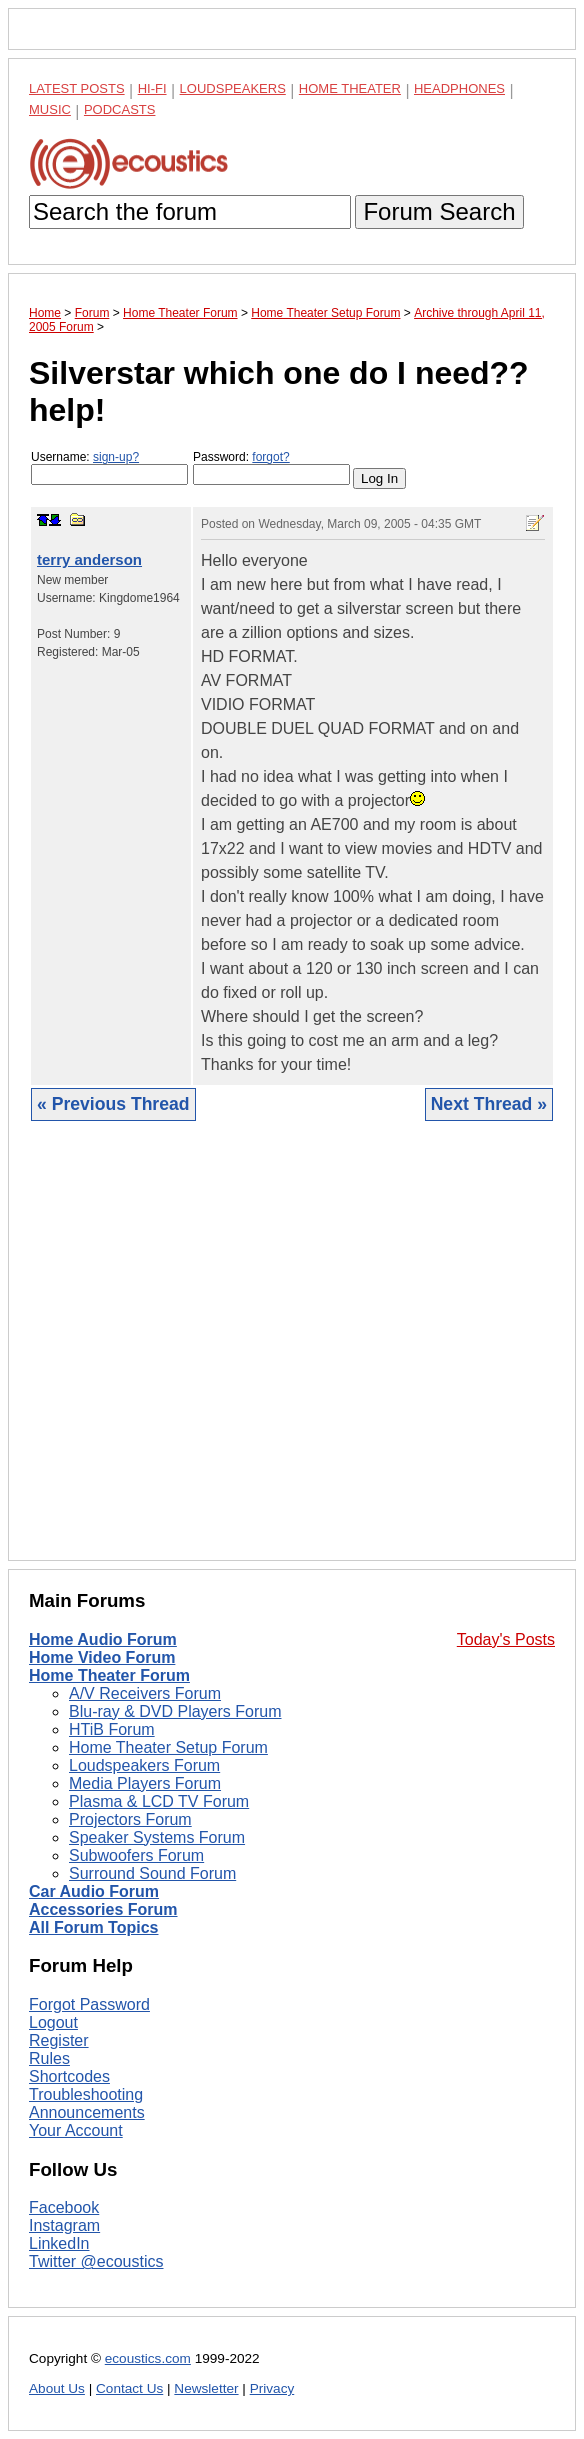 This screenshot has width=584, height=2439. What do you see at coordinates (152, 88) in the screenshot?
I see `Hi-Fi` at bounding box center [152, 88].